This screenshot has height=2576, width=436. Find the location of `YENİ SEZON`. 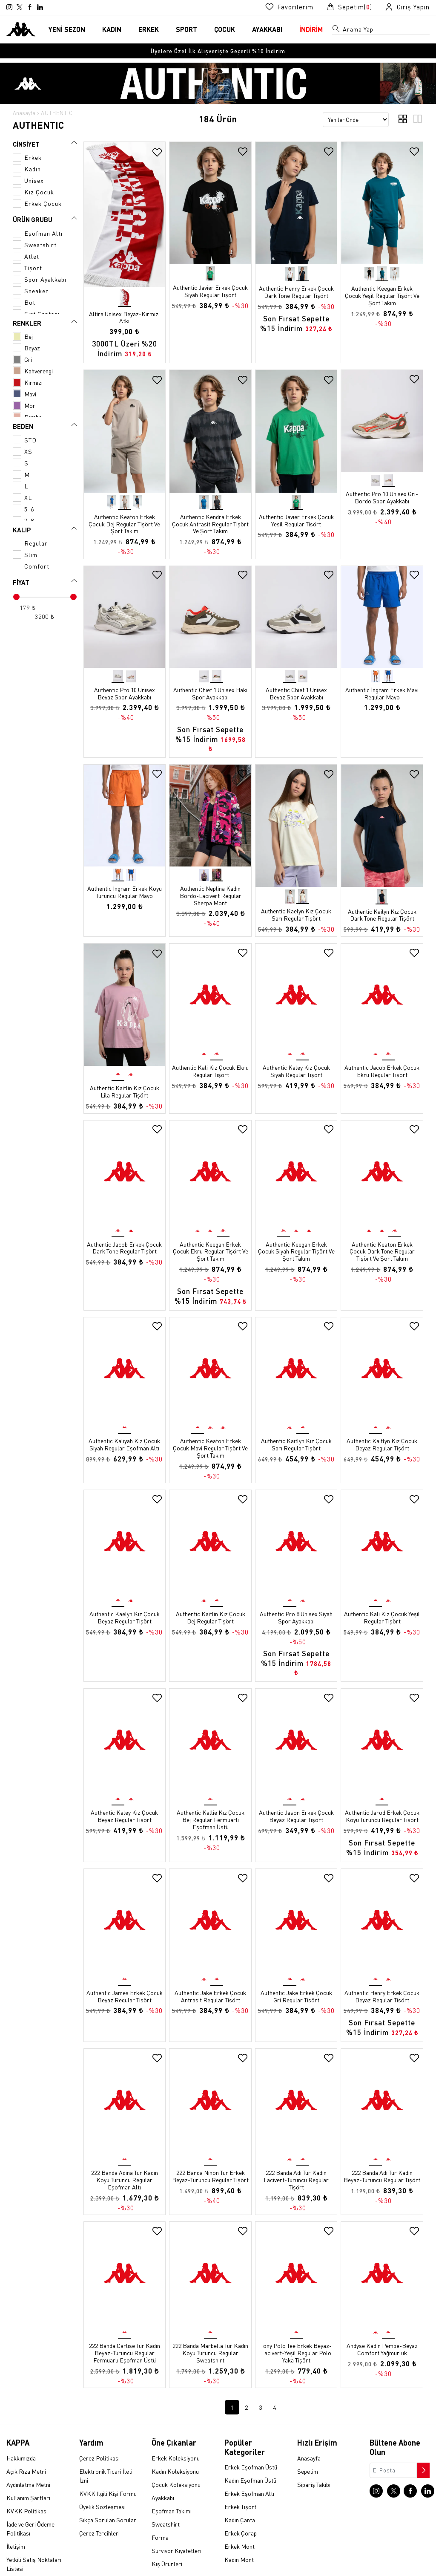

YENİ SEZON is located at coordinates (67, 29).